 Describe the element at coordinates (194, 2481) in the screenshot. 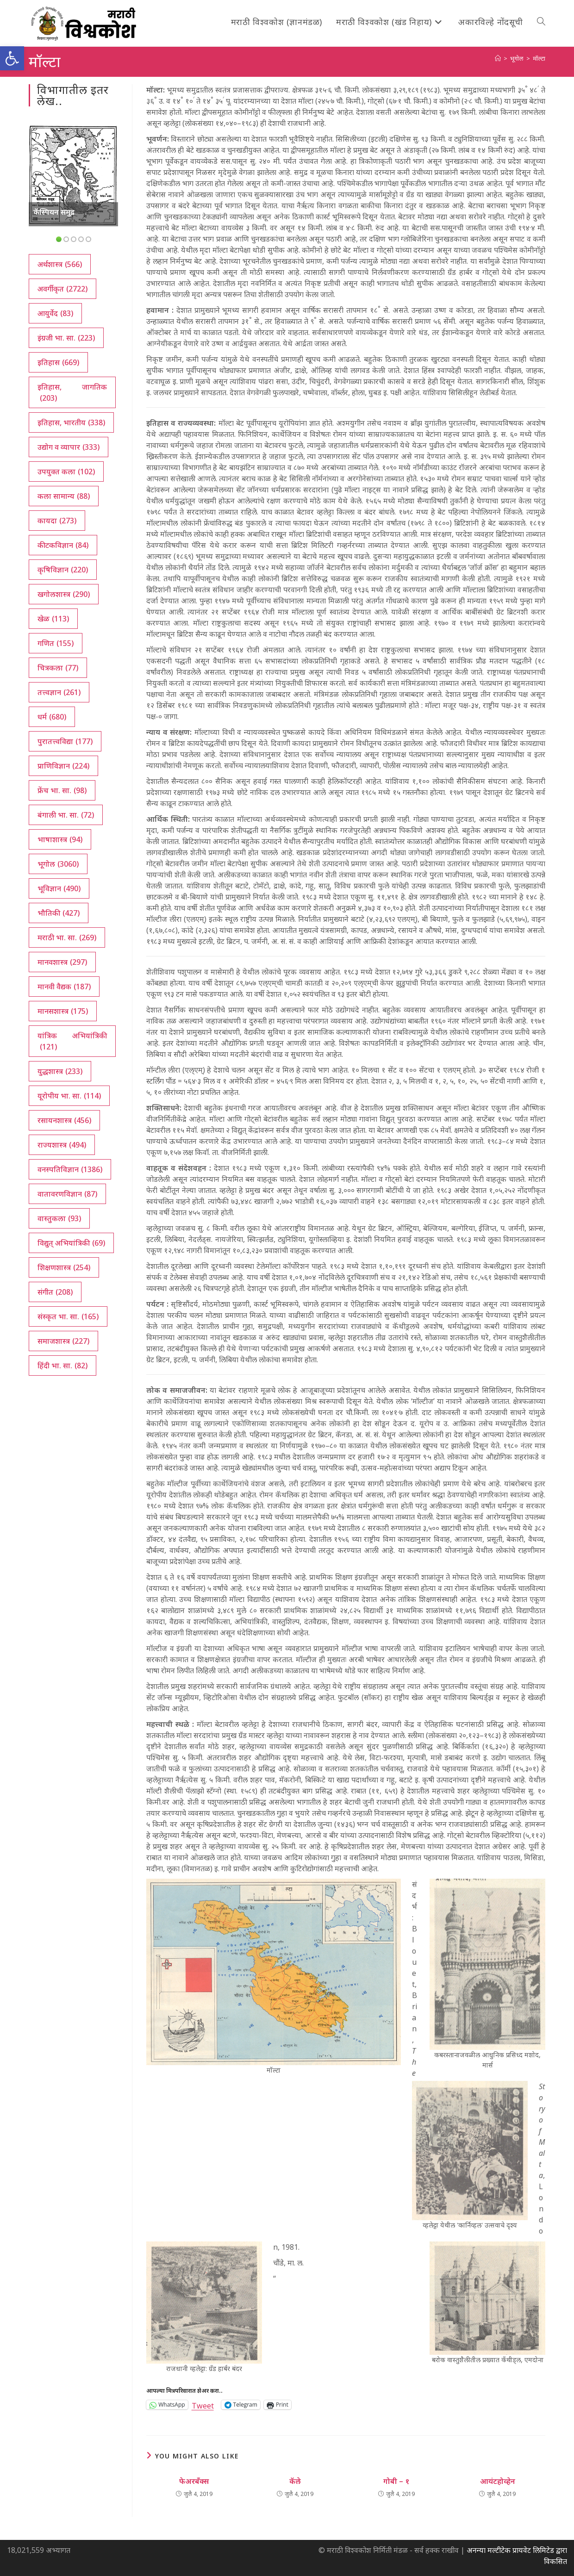

I see `फेअरबँक्स` at that location.